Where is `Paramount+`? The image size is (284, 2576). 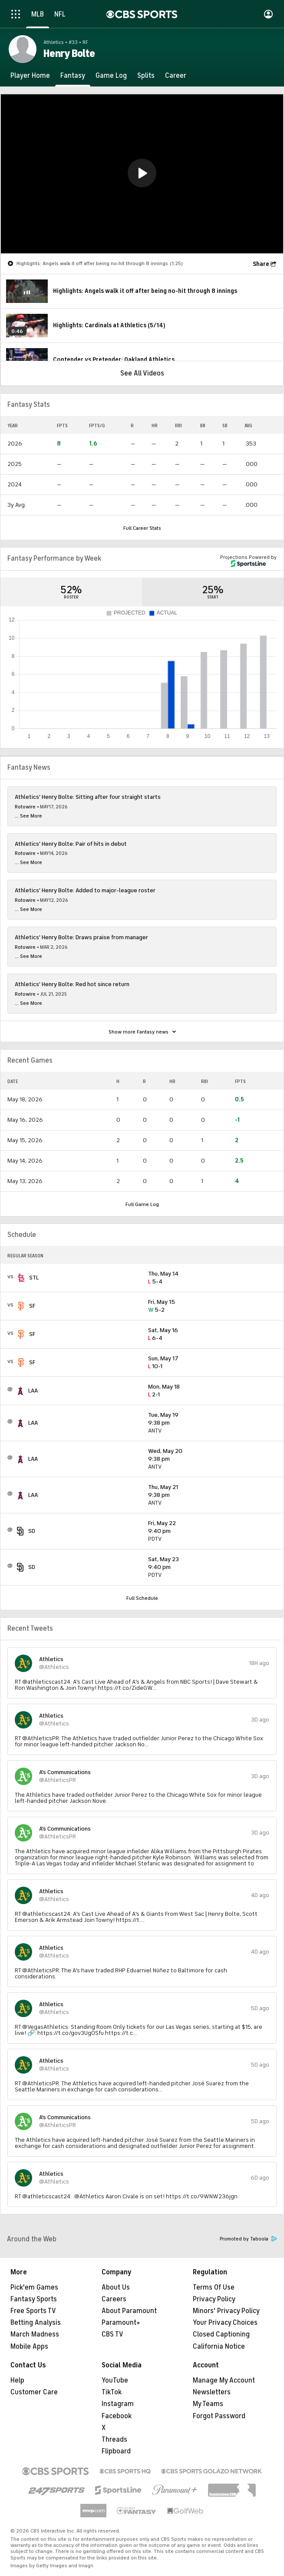
Paramount+ is located at coordinates (121, 2322).